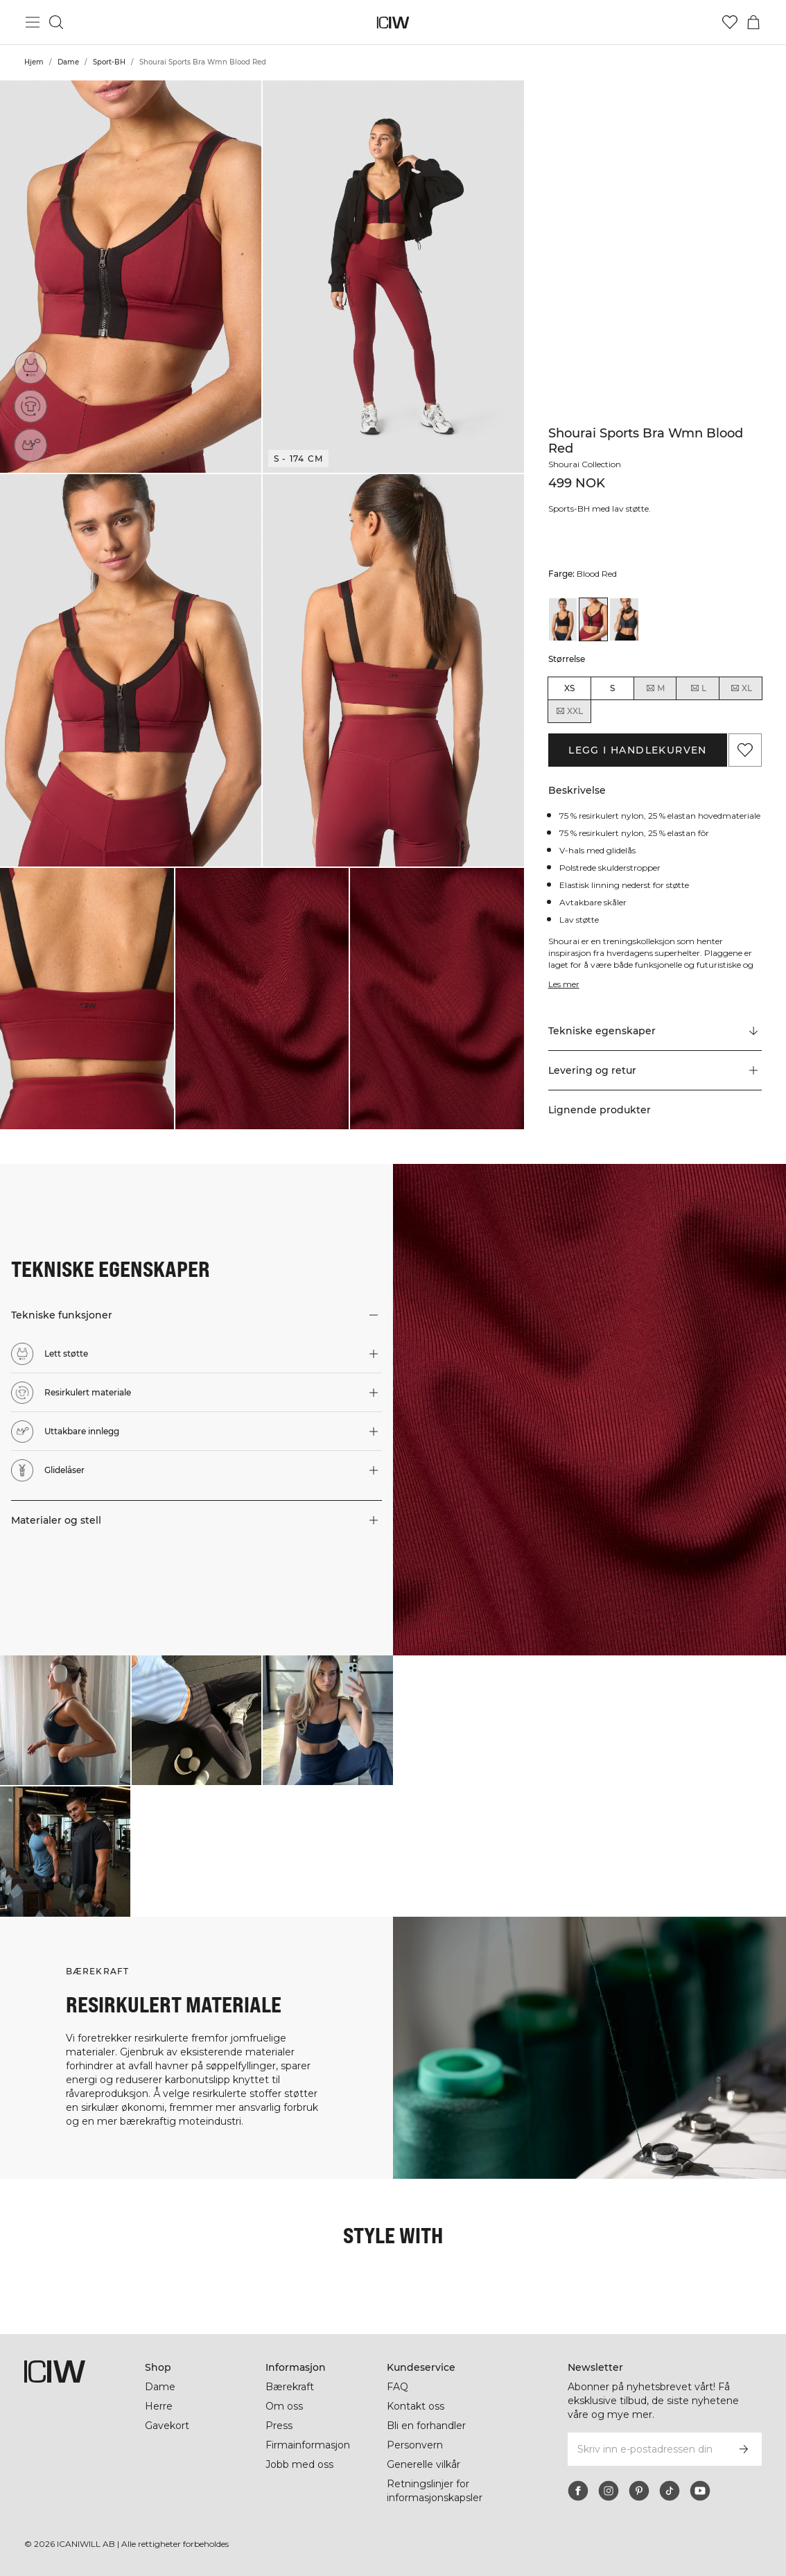  I want to click on [Gå til ønskeliste], so click(730, 22).